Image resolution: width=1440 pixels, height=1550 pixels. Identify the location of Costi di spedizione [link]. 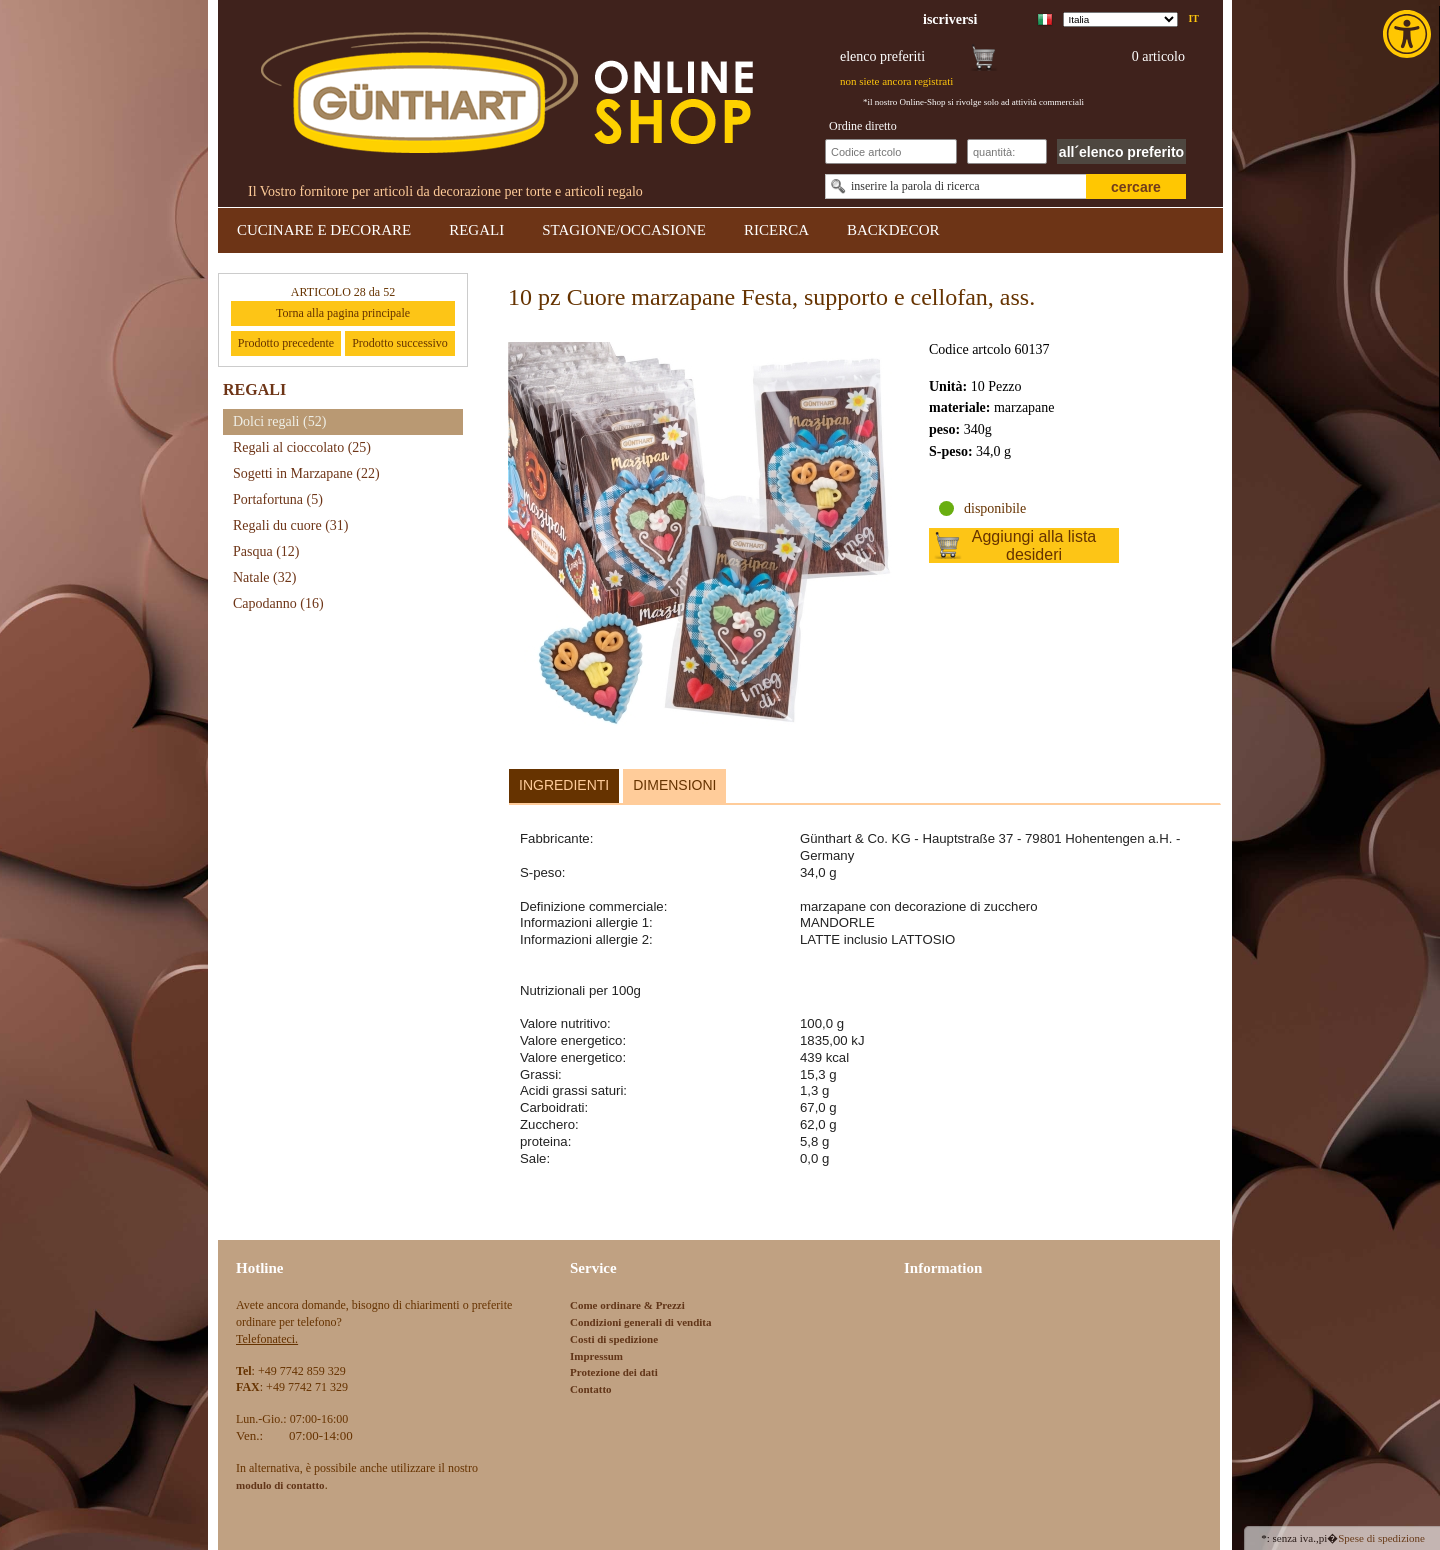
(614, 1339).